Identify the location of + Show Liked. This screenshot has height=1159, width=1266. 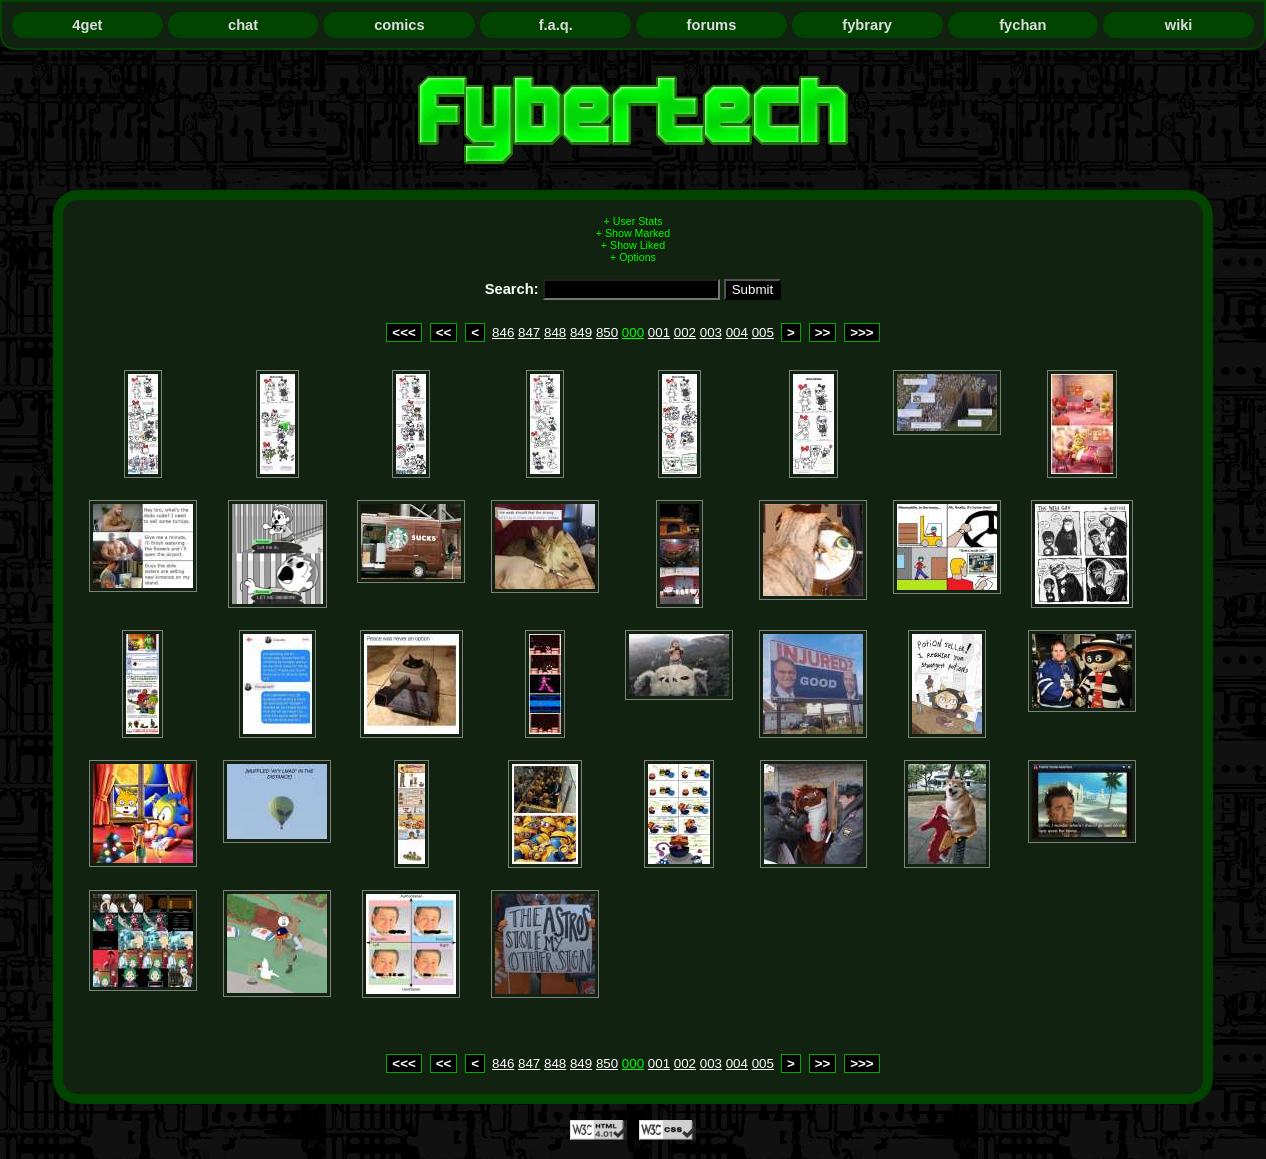
(633, 245).